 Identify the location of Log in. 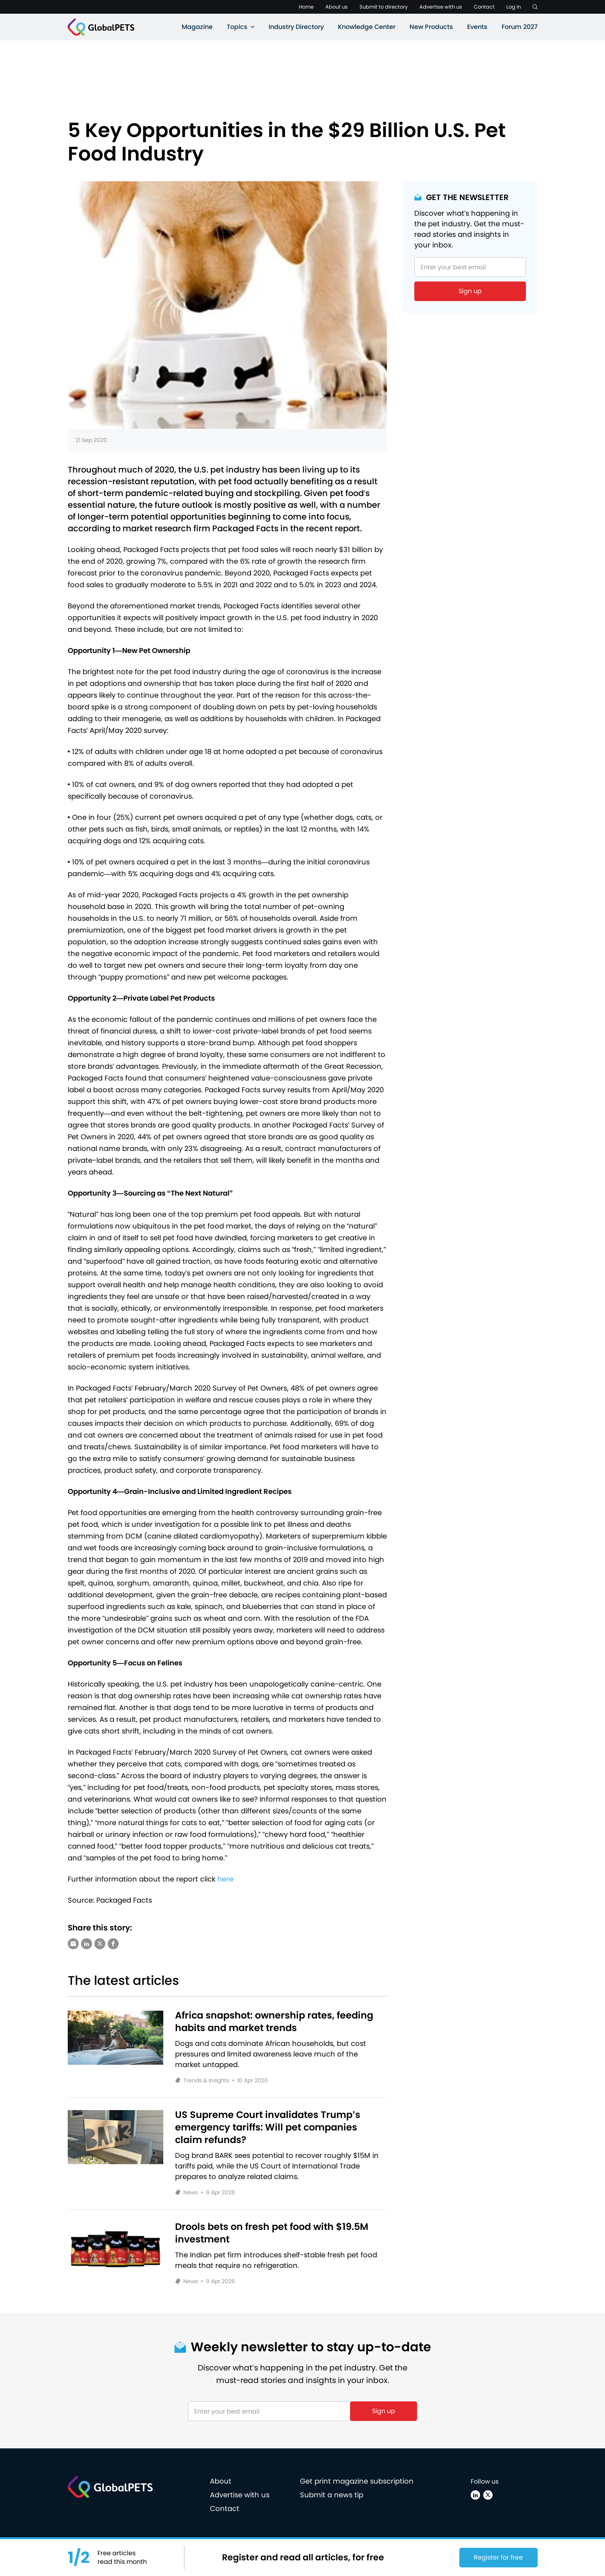
(513, 7).